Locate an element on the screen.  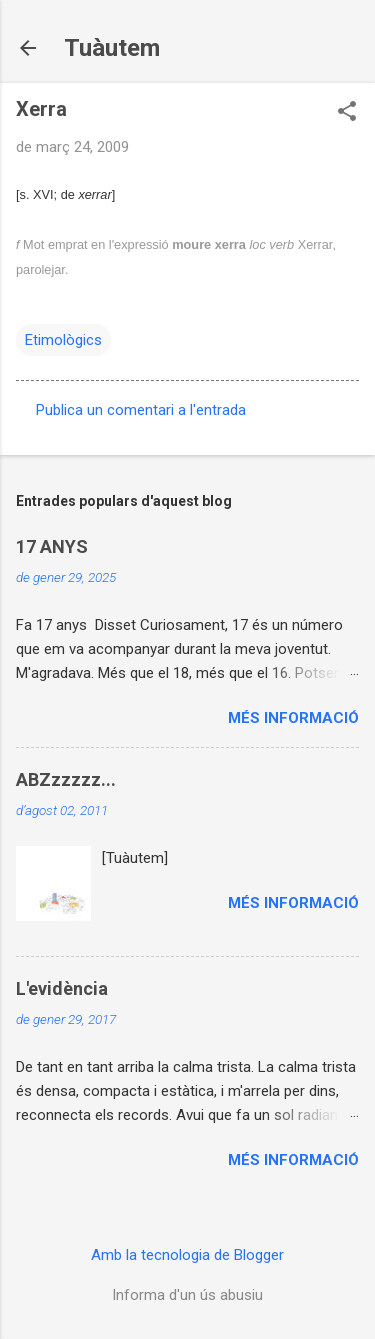
Informa d'un ús abusiu is located at coordinates (187, 1295).